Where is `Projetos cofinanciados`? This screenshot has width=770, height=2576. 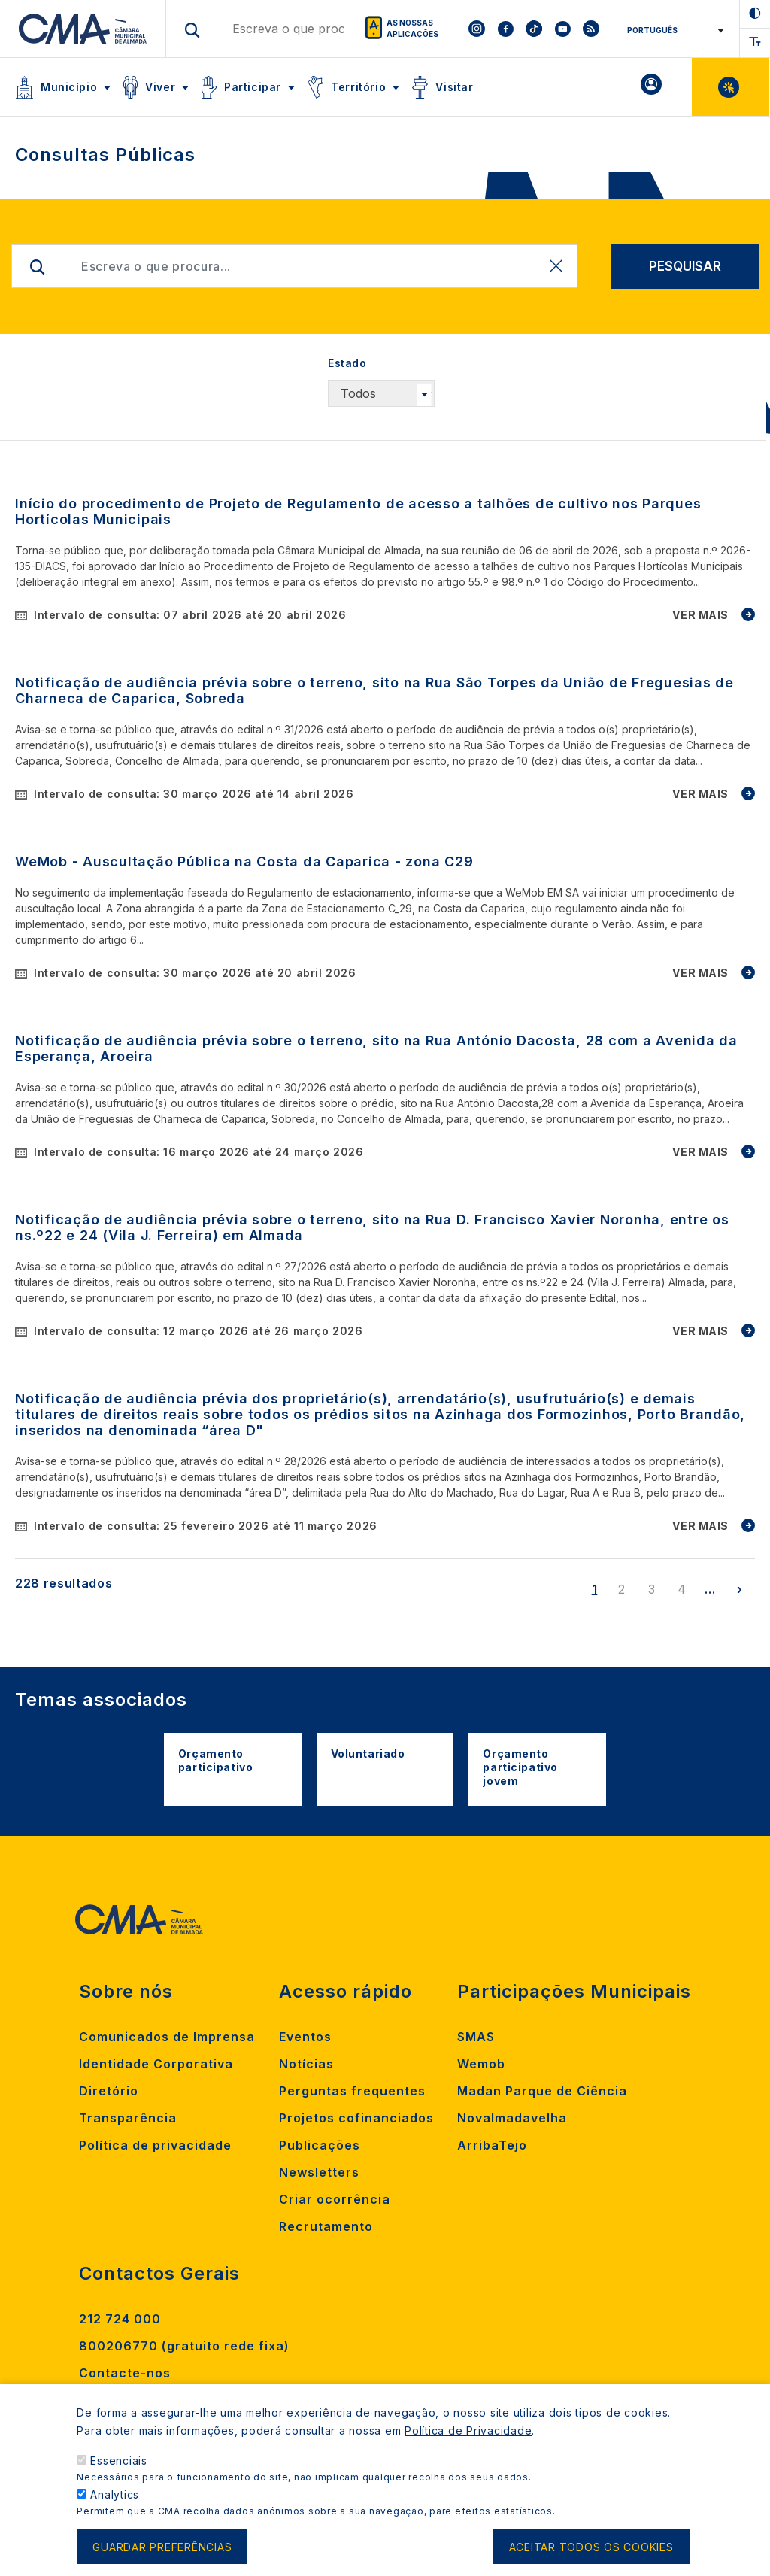
Projetos cofinanciados is located at coordinates (356, 2117).